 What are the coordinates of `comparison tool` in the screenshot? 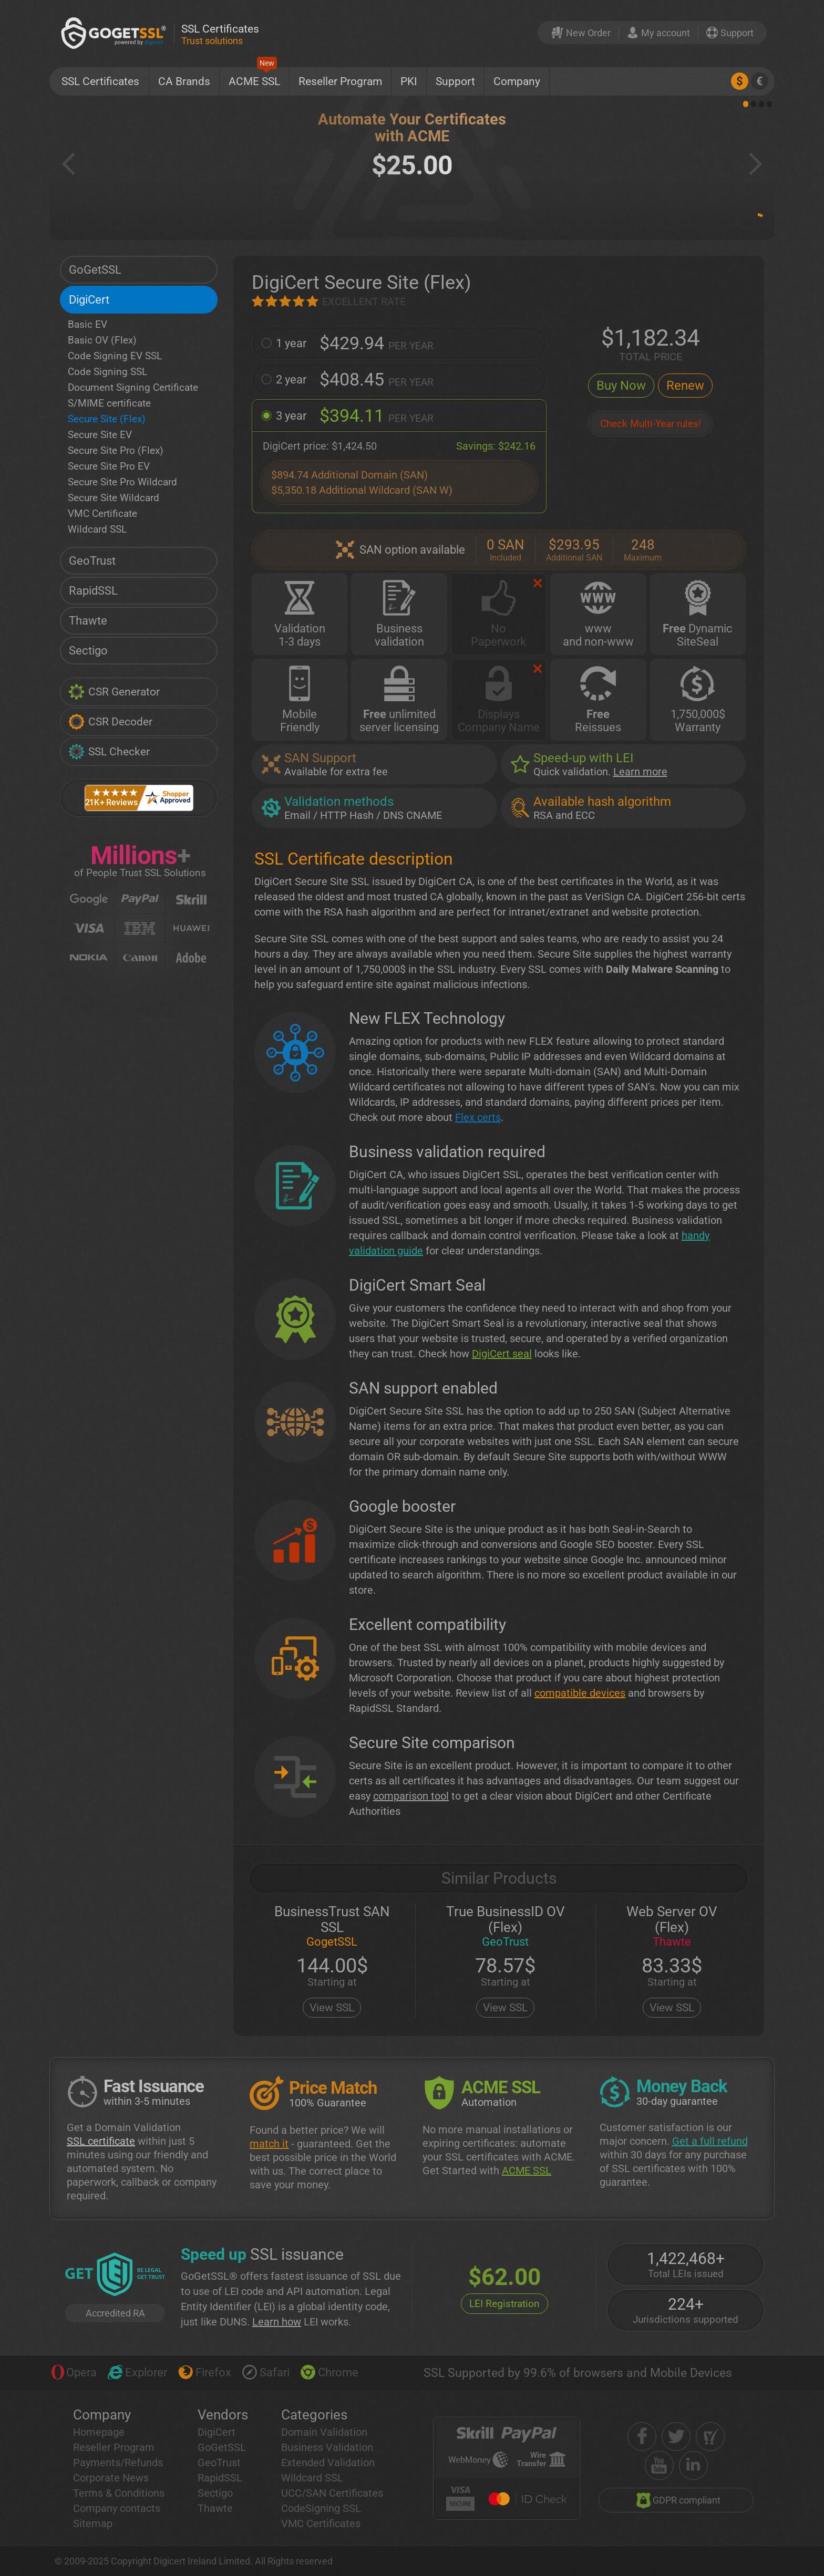 It's located at (411, 1796).